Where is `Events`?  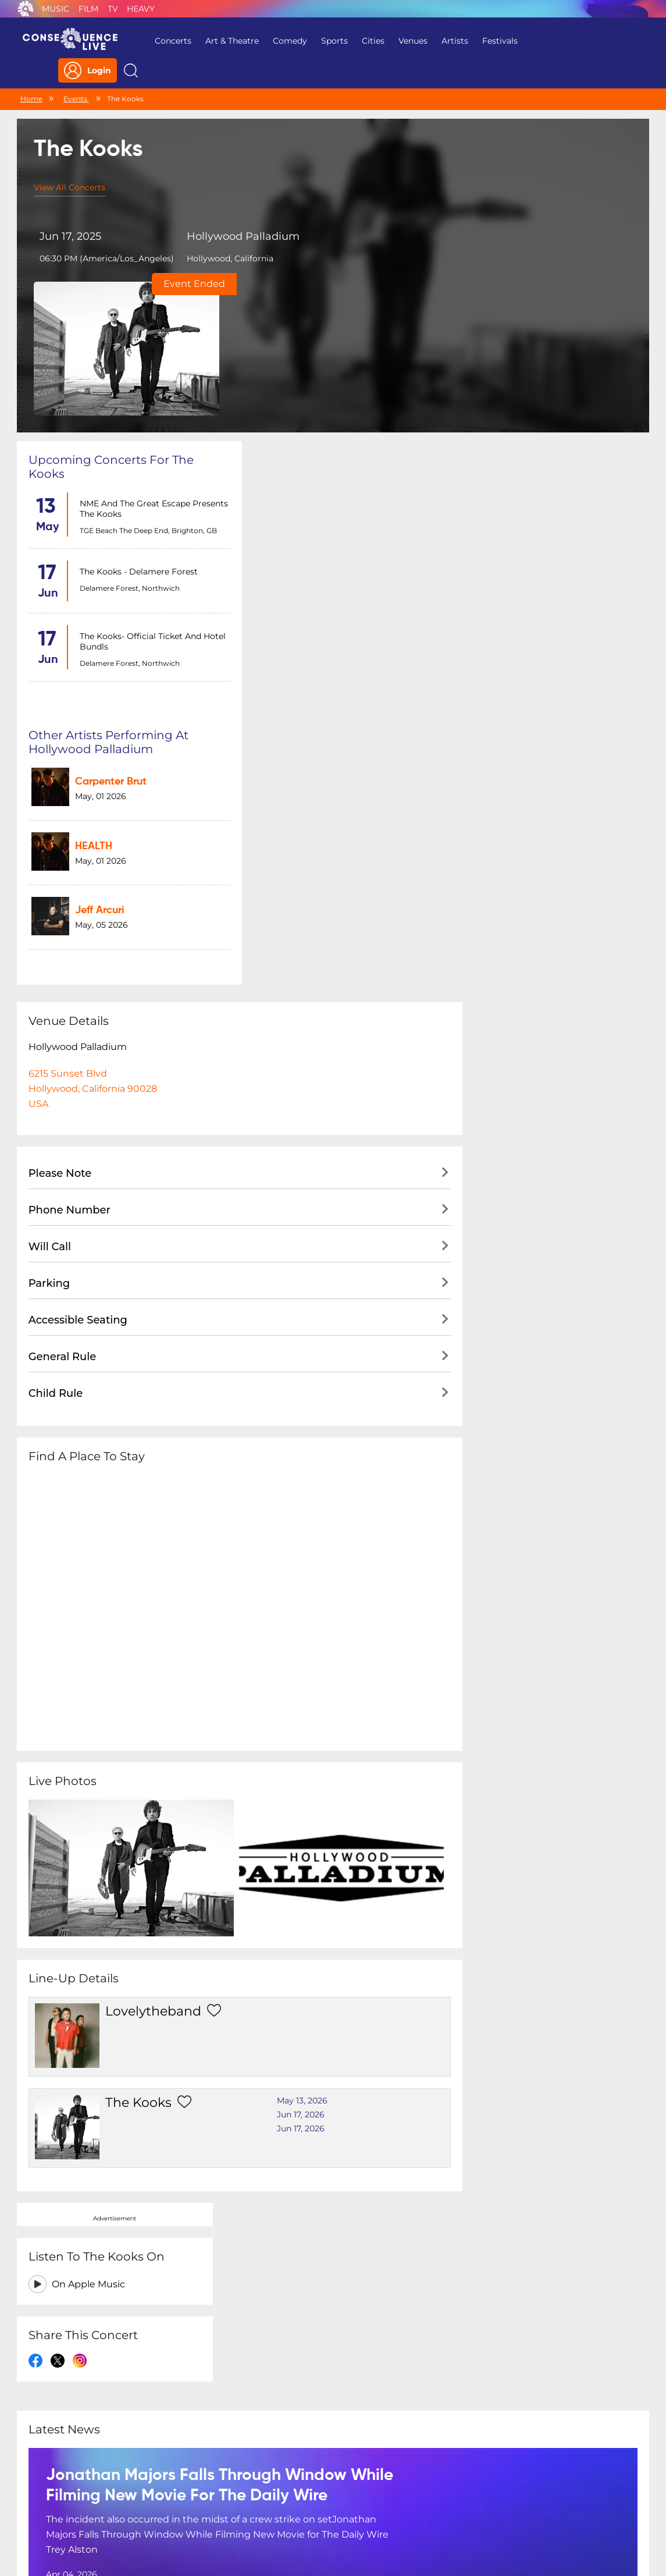
Events is located at coordinates (76, 74).